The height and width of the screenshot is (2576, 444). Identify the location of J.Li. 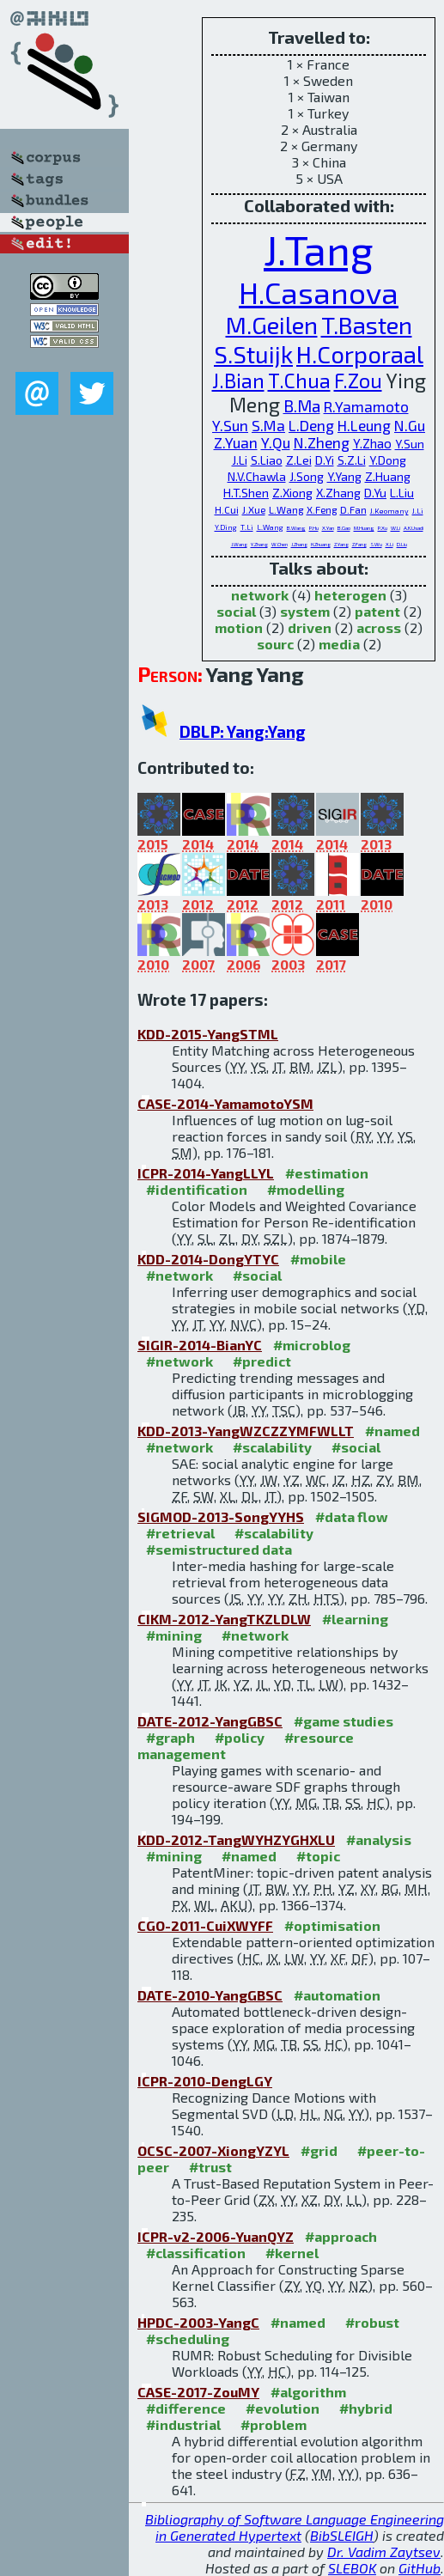
(239, 460).